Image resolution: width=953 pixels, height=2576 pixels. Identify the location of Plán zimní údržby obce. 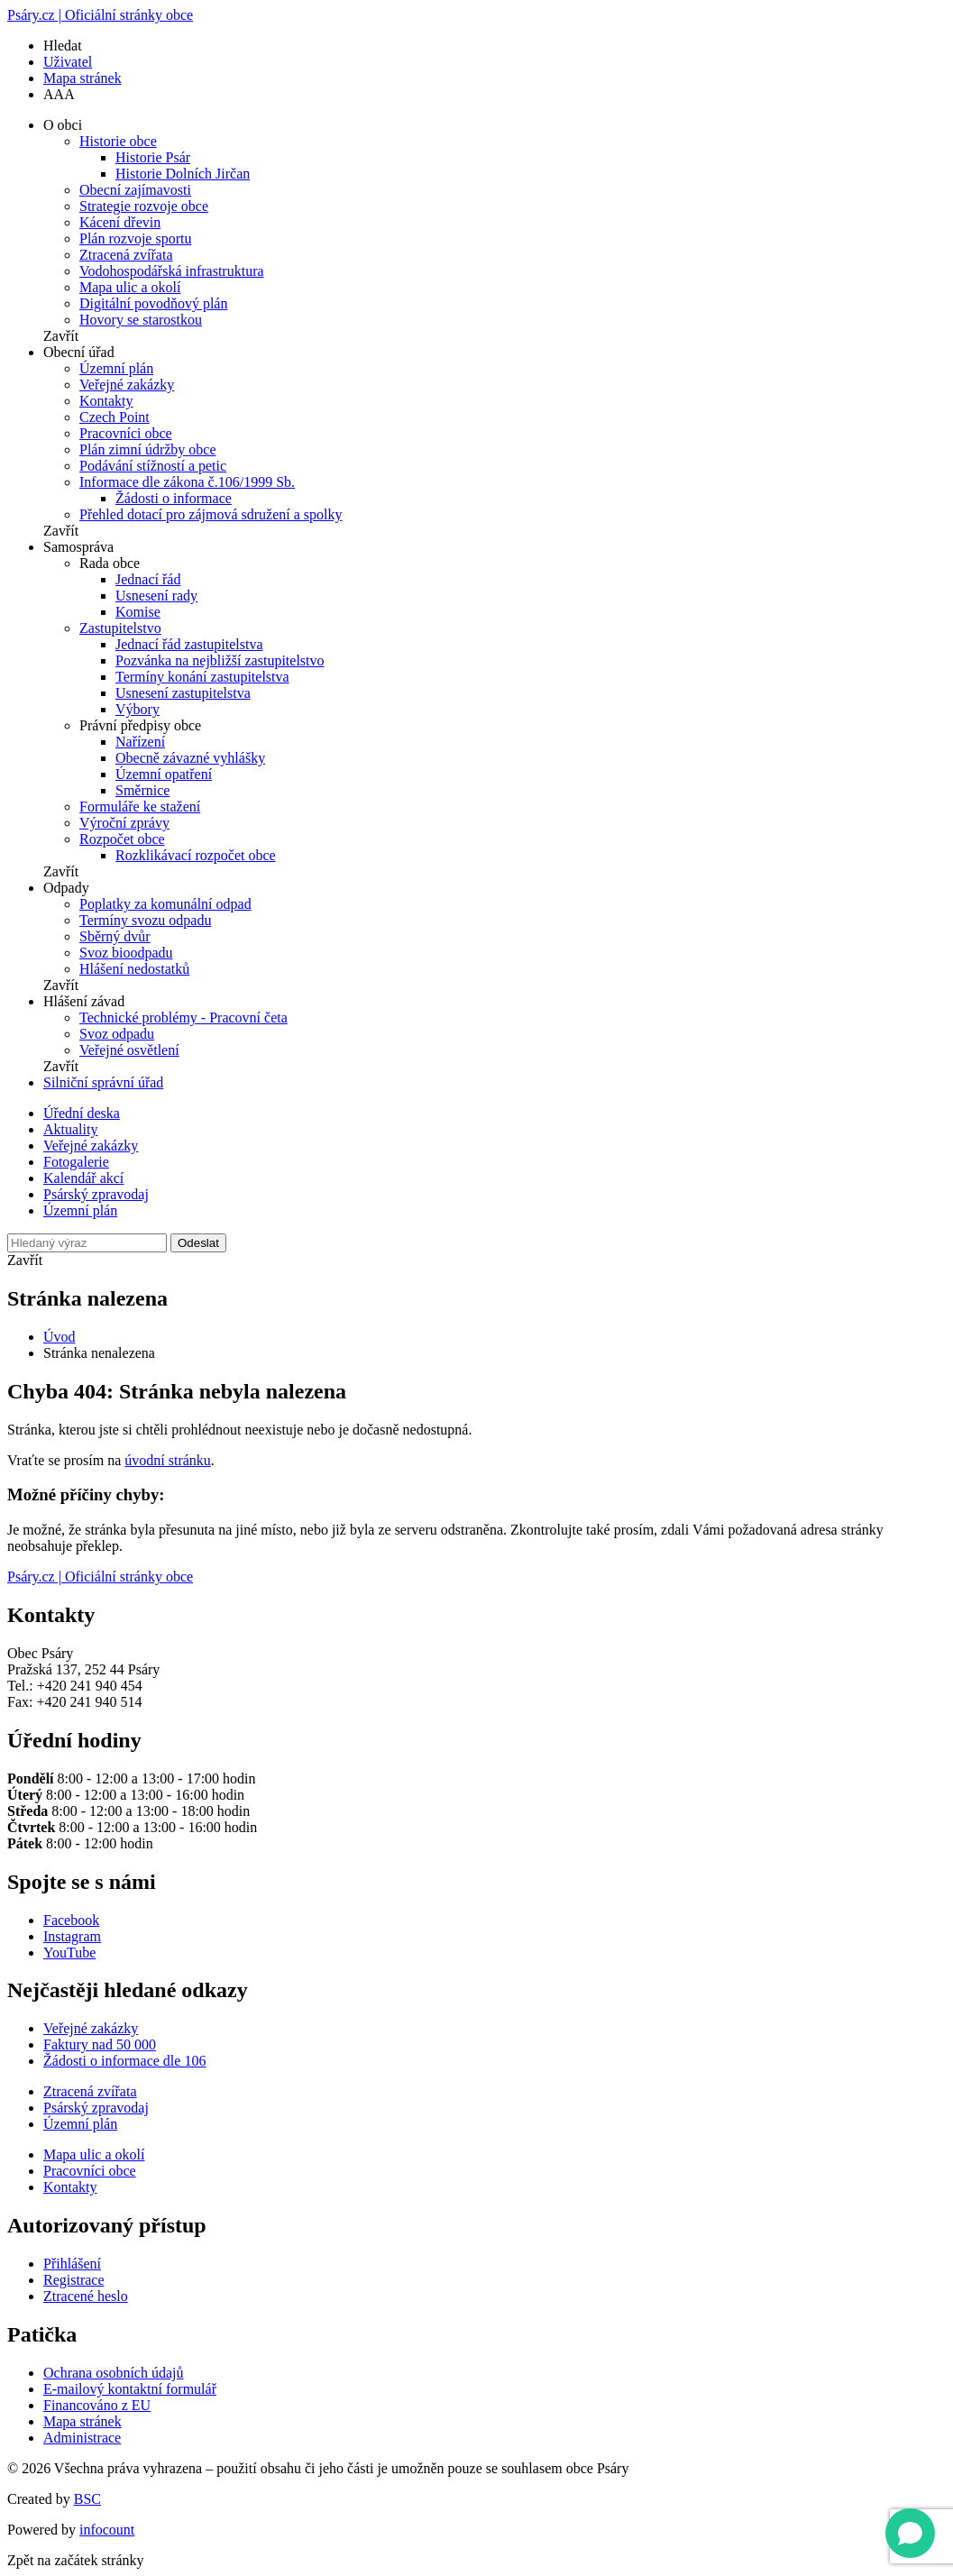
(147, 449).